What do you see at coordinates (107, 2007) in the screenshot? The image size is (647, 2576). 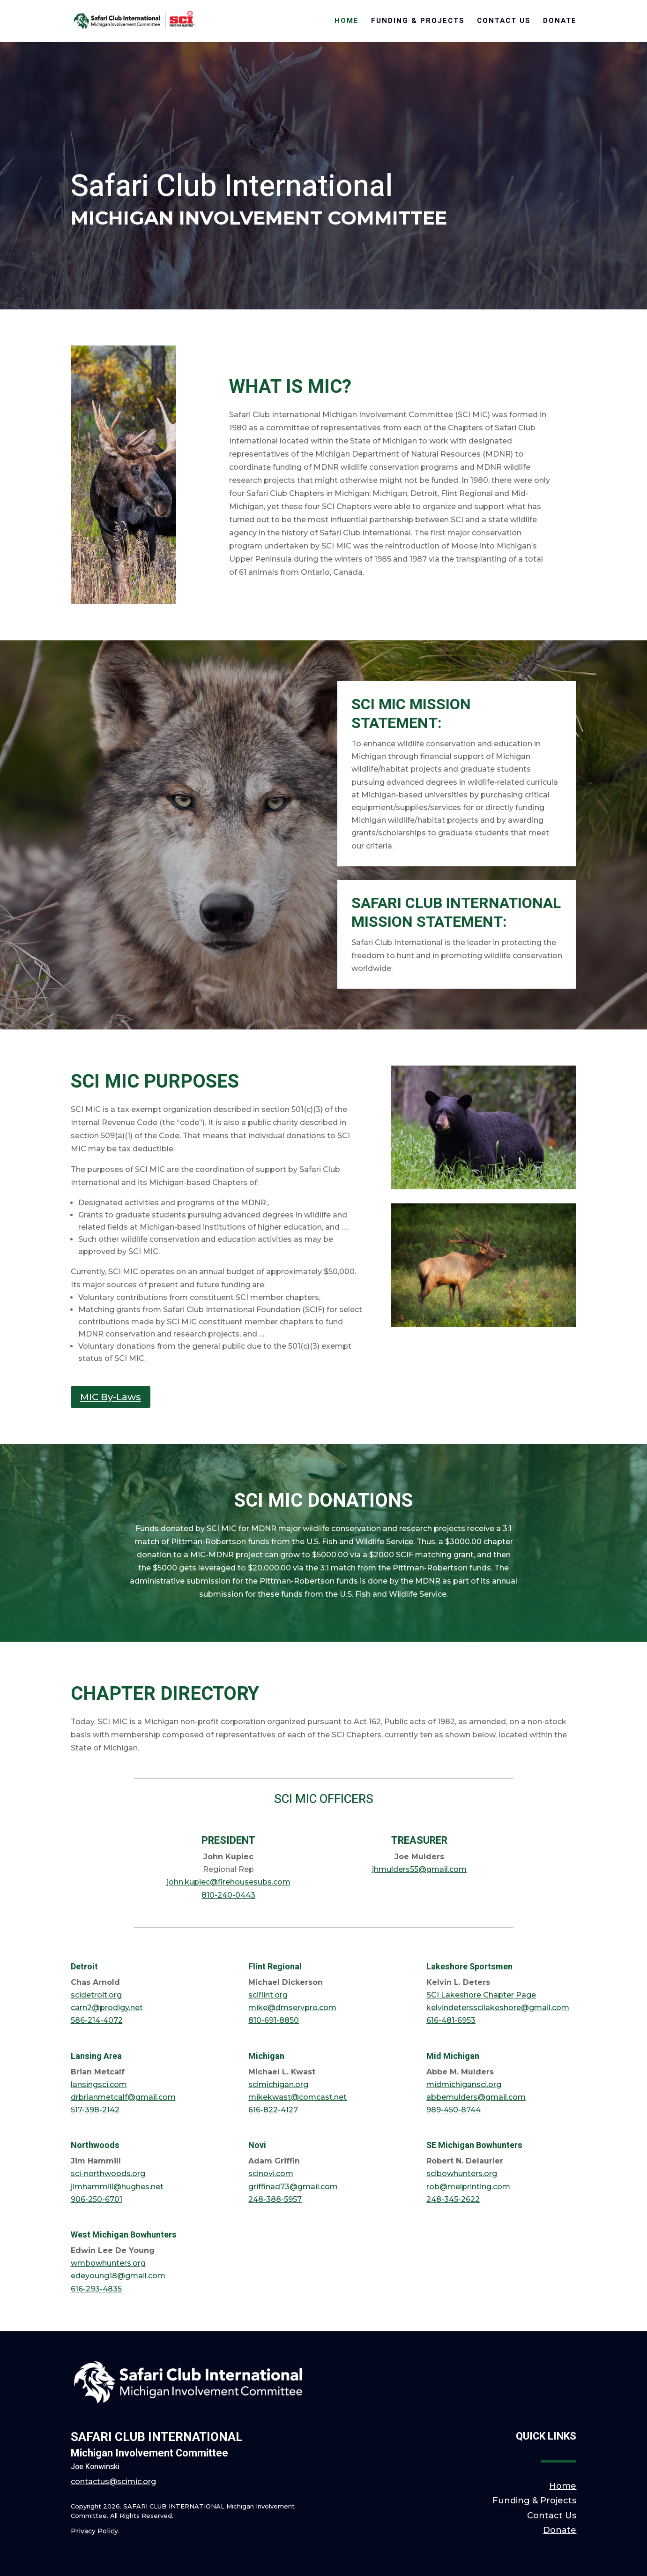 I see `carn2@prodigy.net` at bounding box center [107, 2007].